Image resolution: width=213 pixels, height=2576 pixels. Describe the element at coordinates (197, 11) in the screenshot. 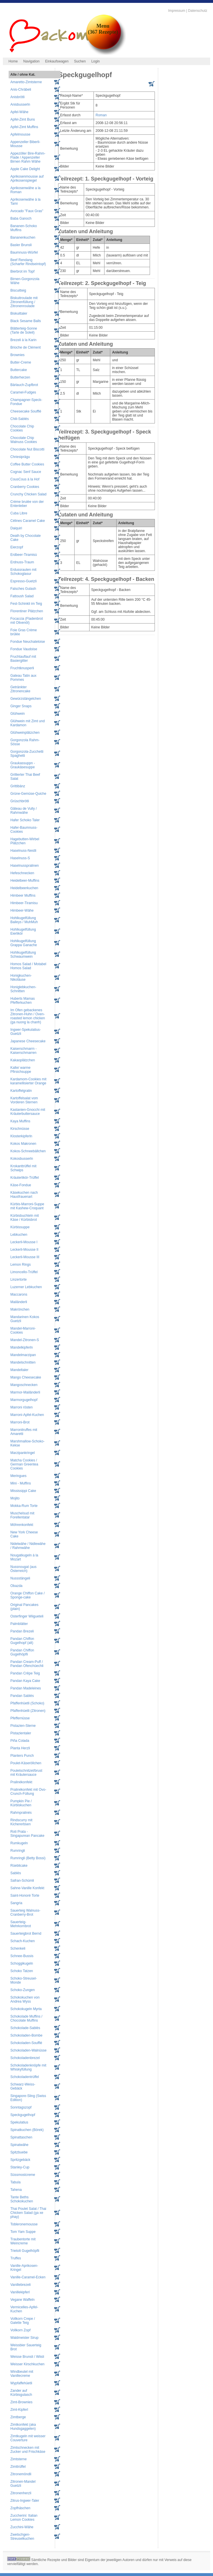

I see `Datenschutz` at that location.